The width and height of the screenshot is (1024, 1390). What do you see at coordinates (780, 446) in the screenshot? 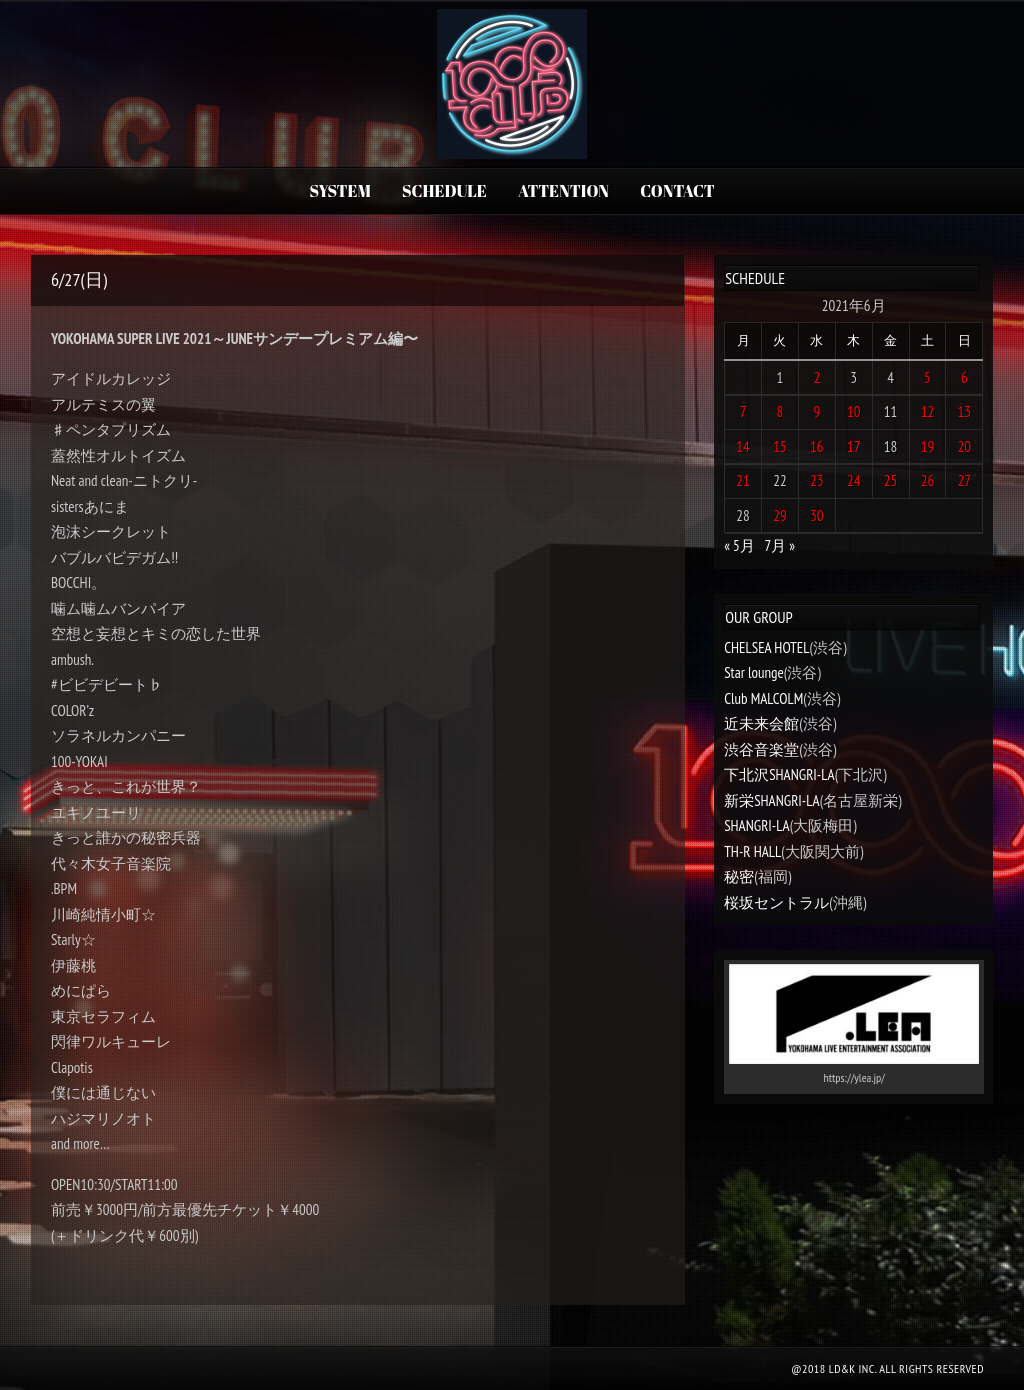
I see `15 [2021年6月15日 に投稿を公開]` at bounding box center [780, 446].